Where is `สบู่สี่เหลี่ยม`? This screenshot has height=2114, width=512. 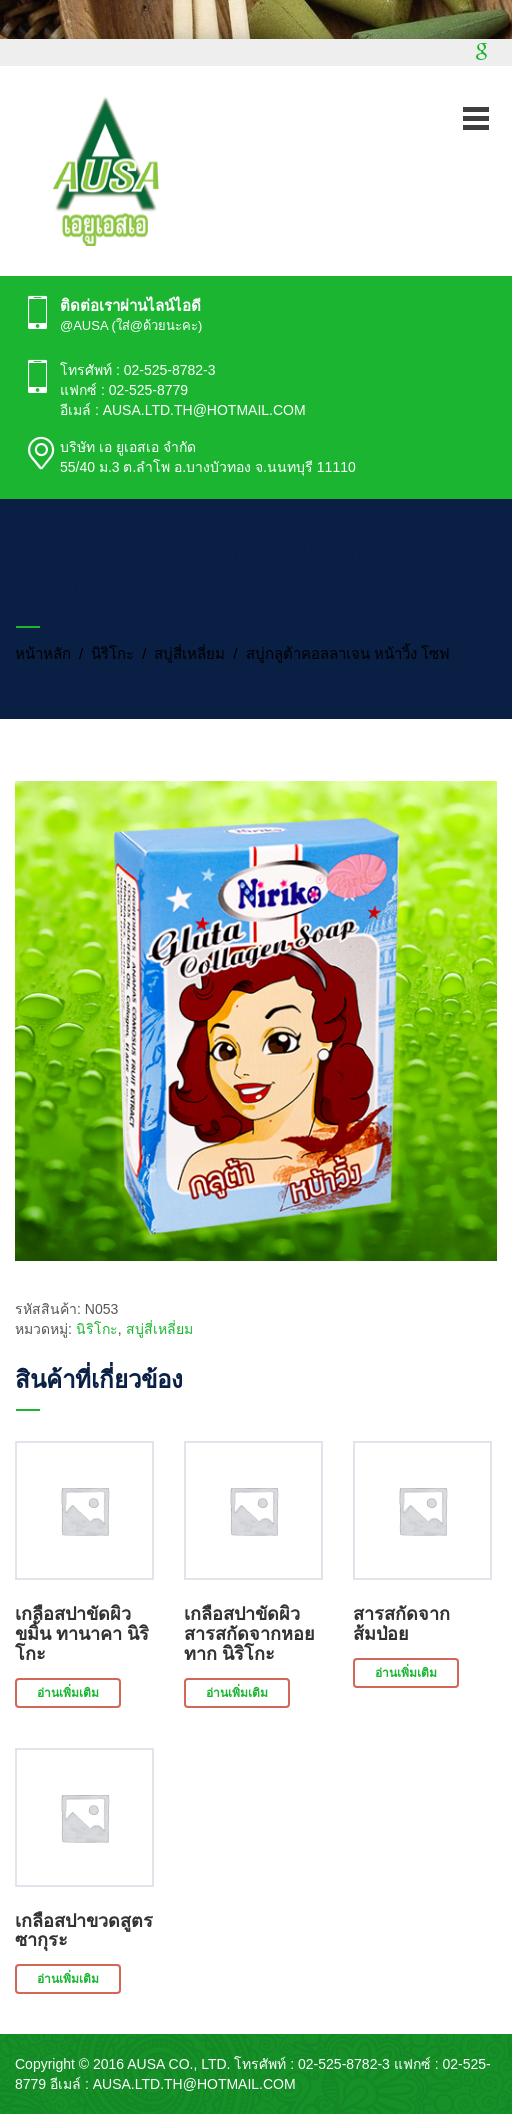
สบู่สี่เหลี่ยม is located at coordinates (189, 653).